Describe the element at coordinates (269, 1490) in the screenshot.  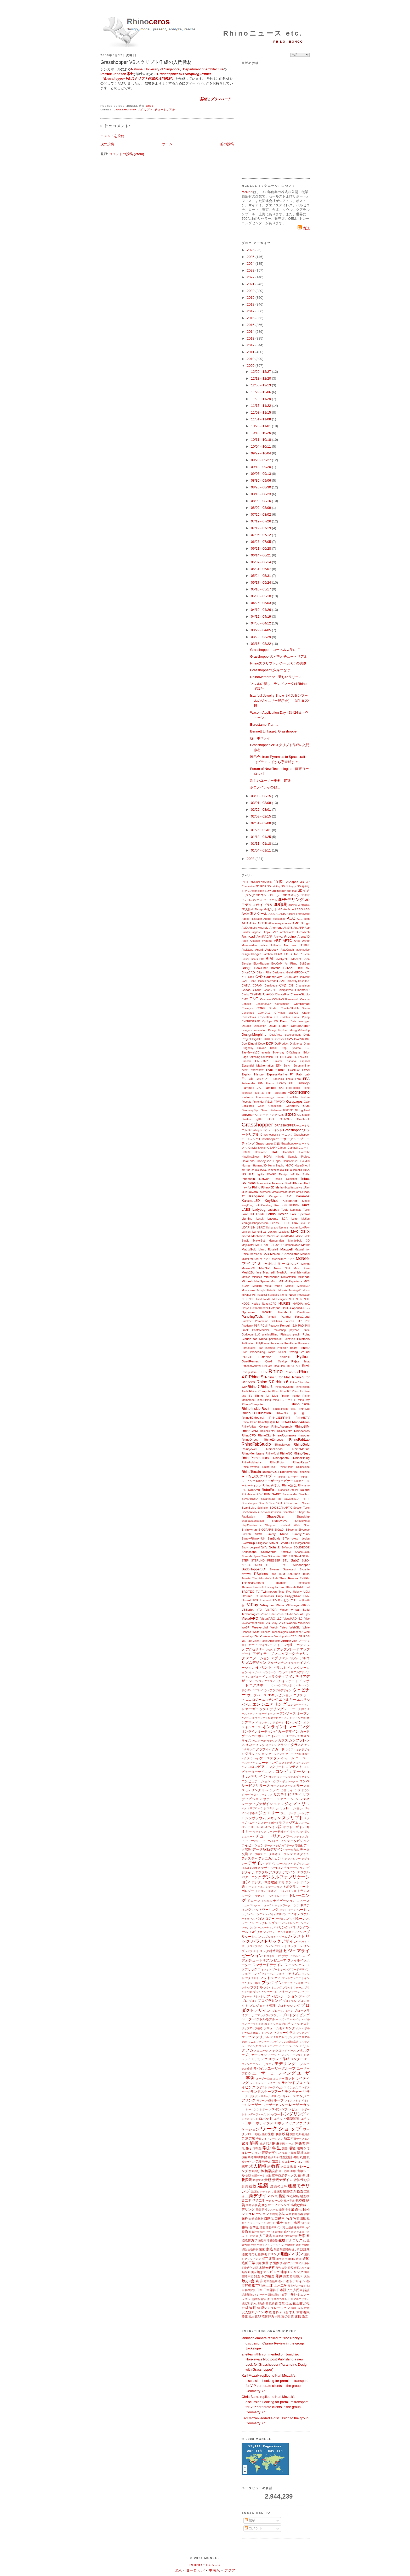
I see `RoboFold` at that location.